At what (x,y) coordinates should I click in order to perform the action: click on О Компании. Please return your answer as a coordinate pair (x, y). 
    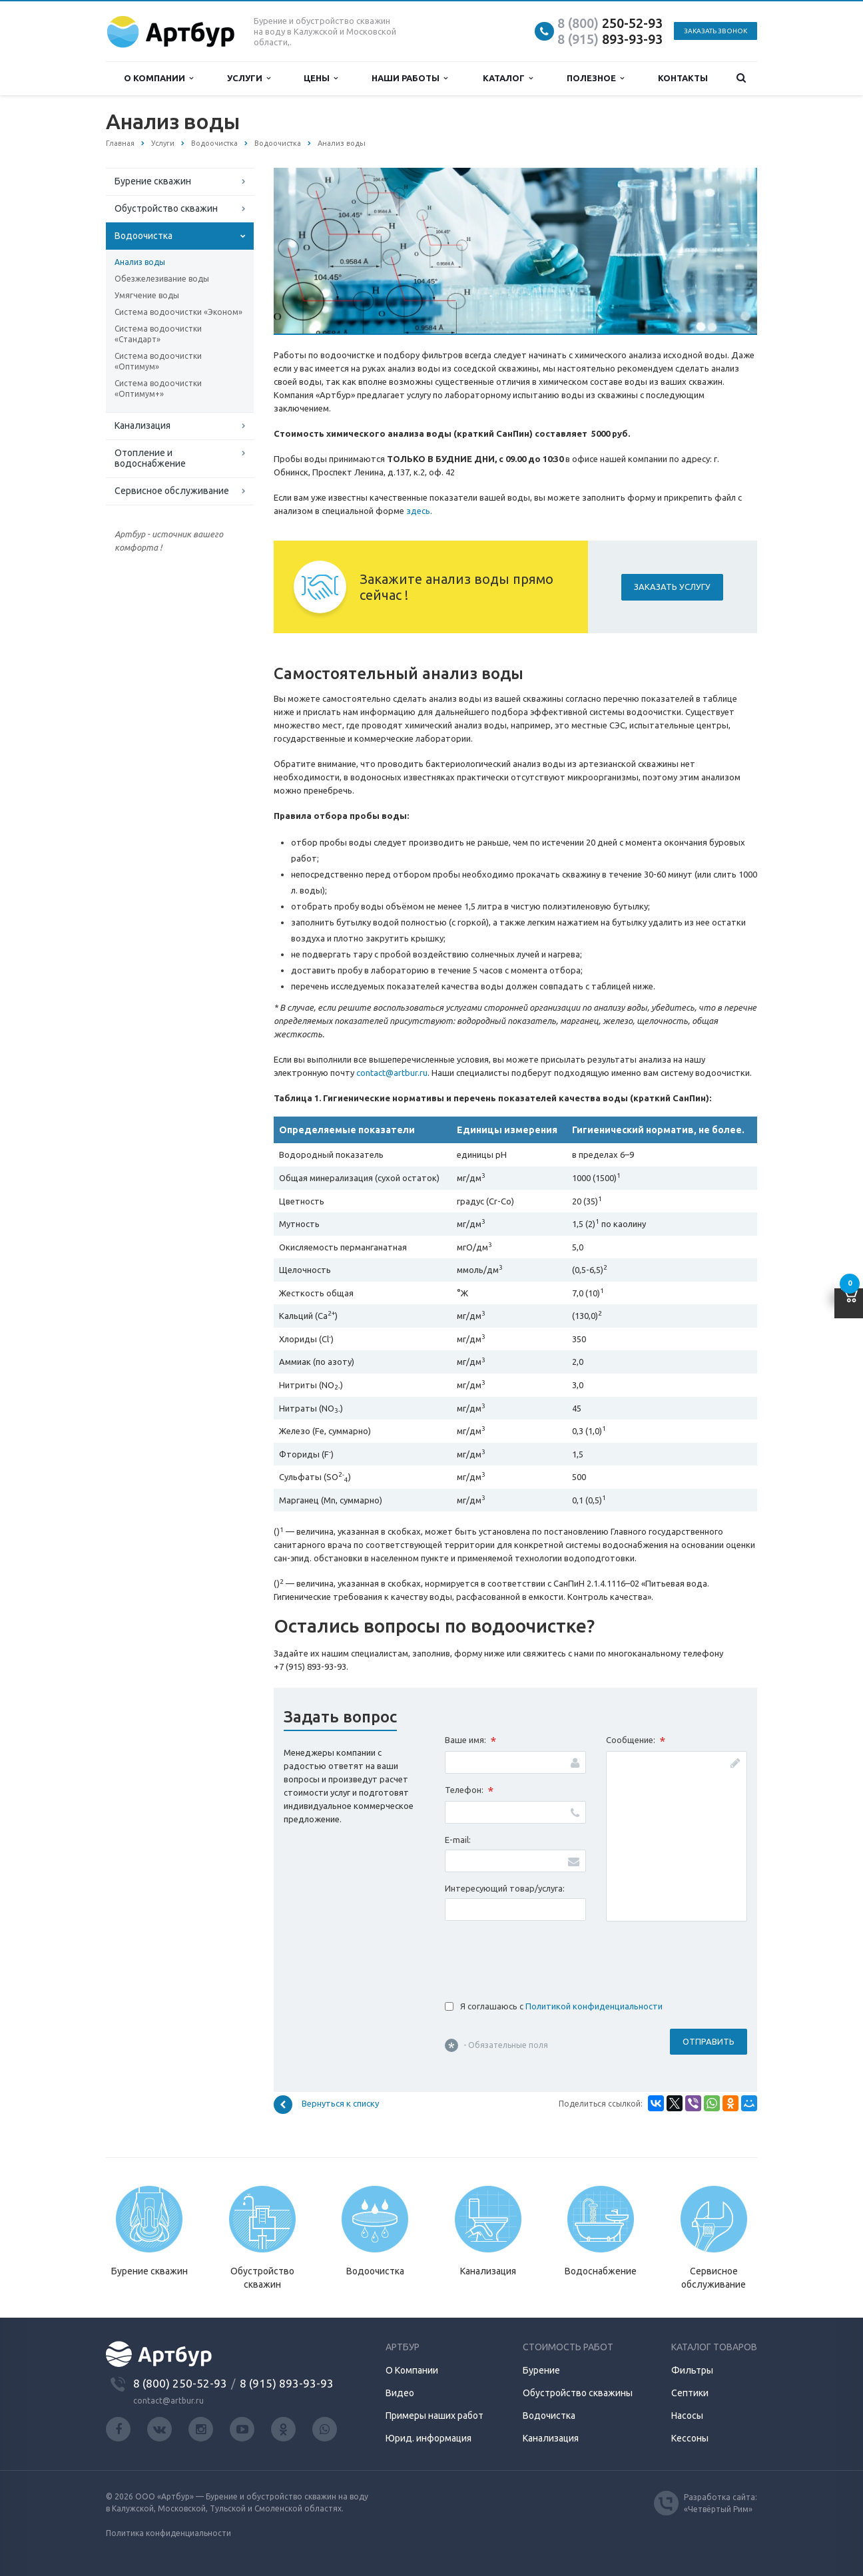
    Looking at the image, I should click on (412, 2370).